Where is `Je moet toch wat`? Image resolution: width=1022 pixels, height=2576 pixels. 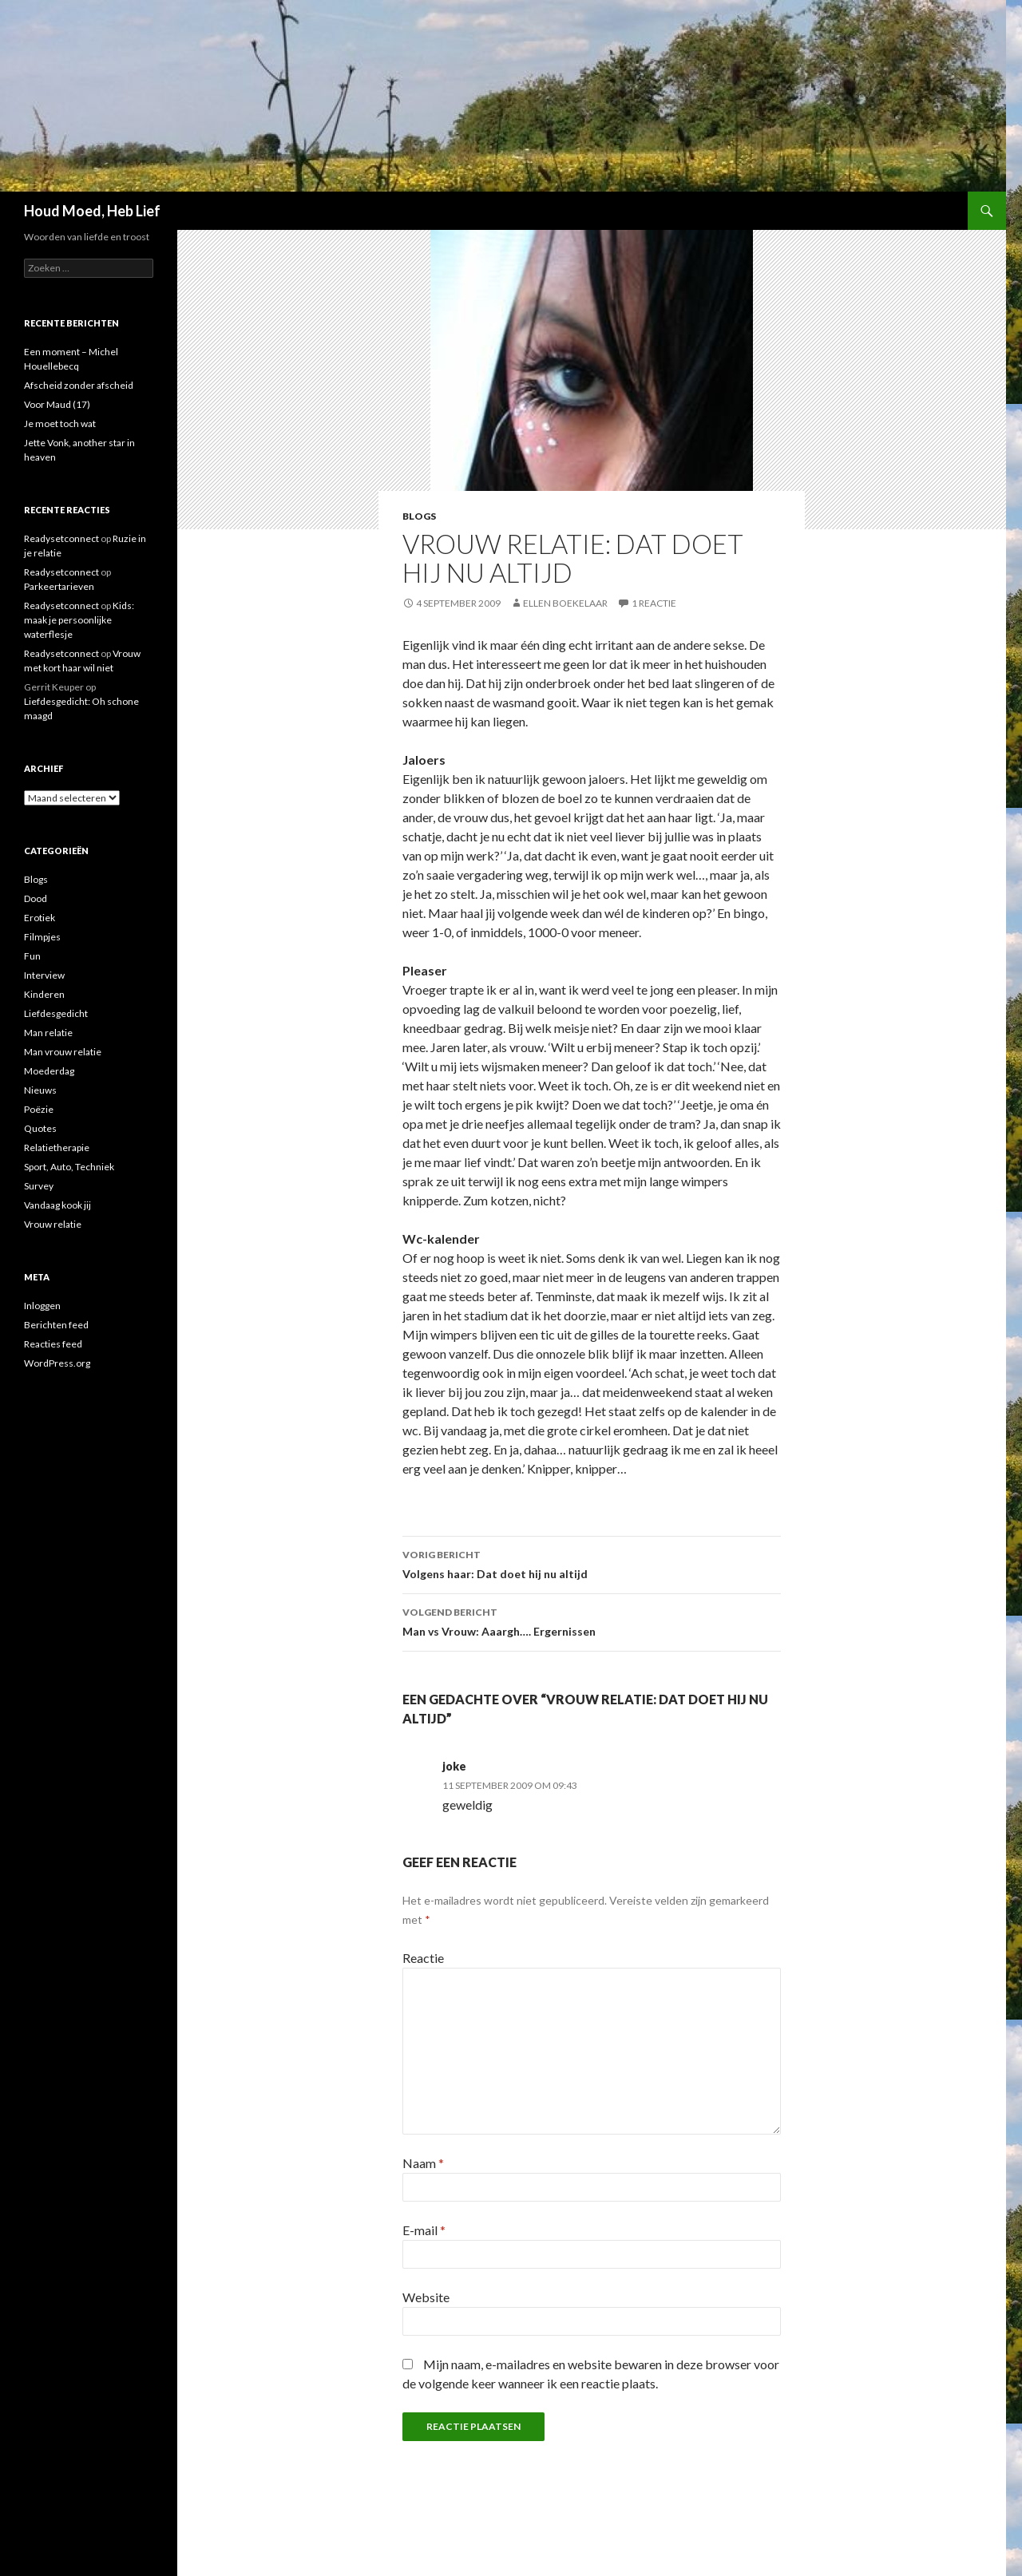 Je moet toch wat is located at coordinates (60, 423).